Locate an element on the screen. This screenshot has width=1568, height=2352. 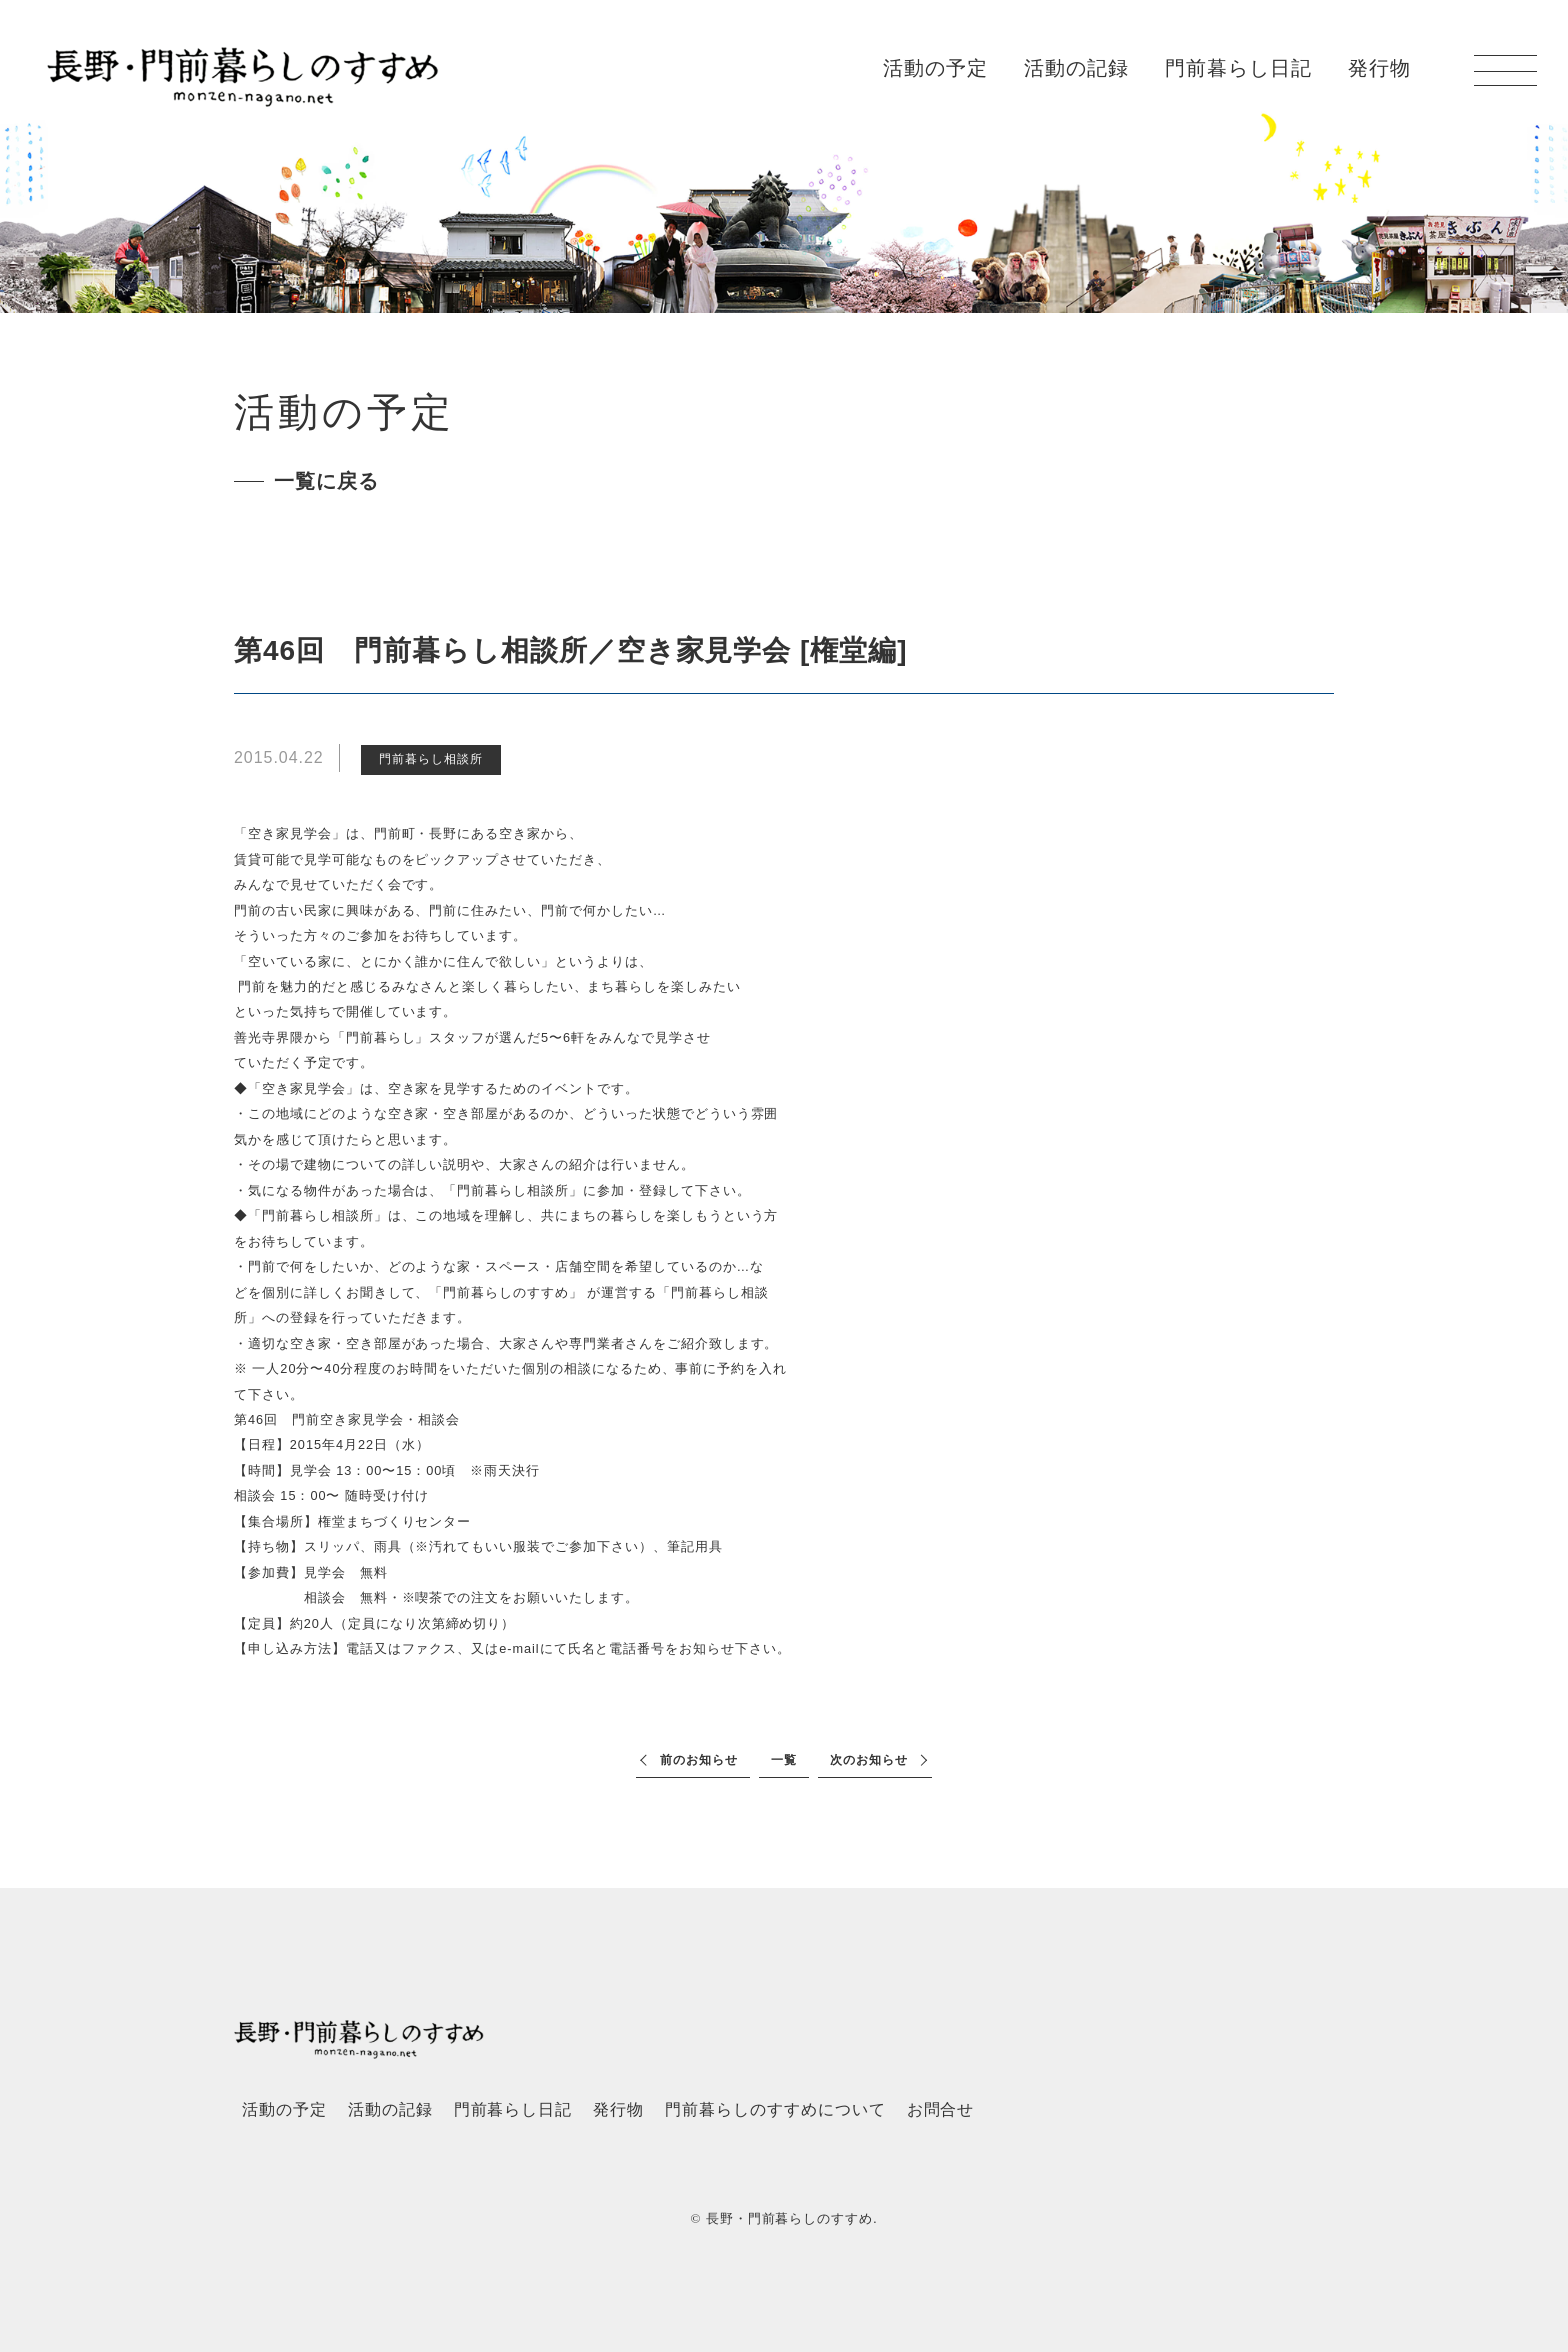
前のお知らせ is located at coordinates (699, 1760).